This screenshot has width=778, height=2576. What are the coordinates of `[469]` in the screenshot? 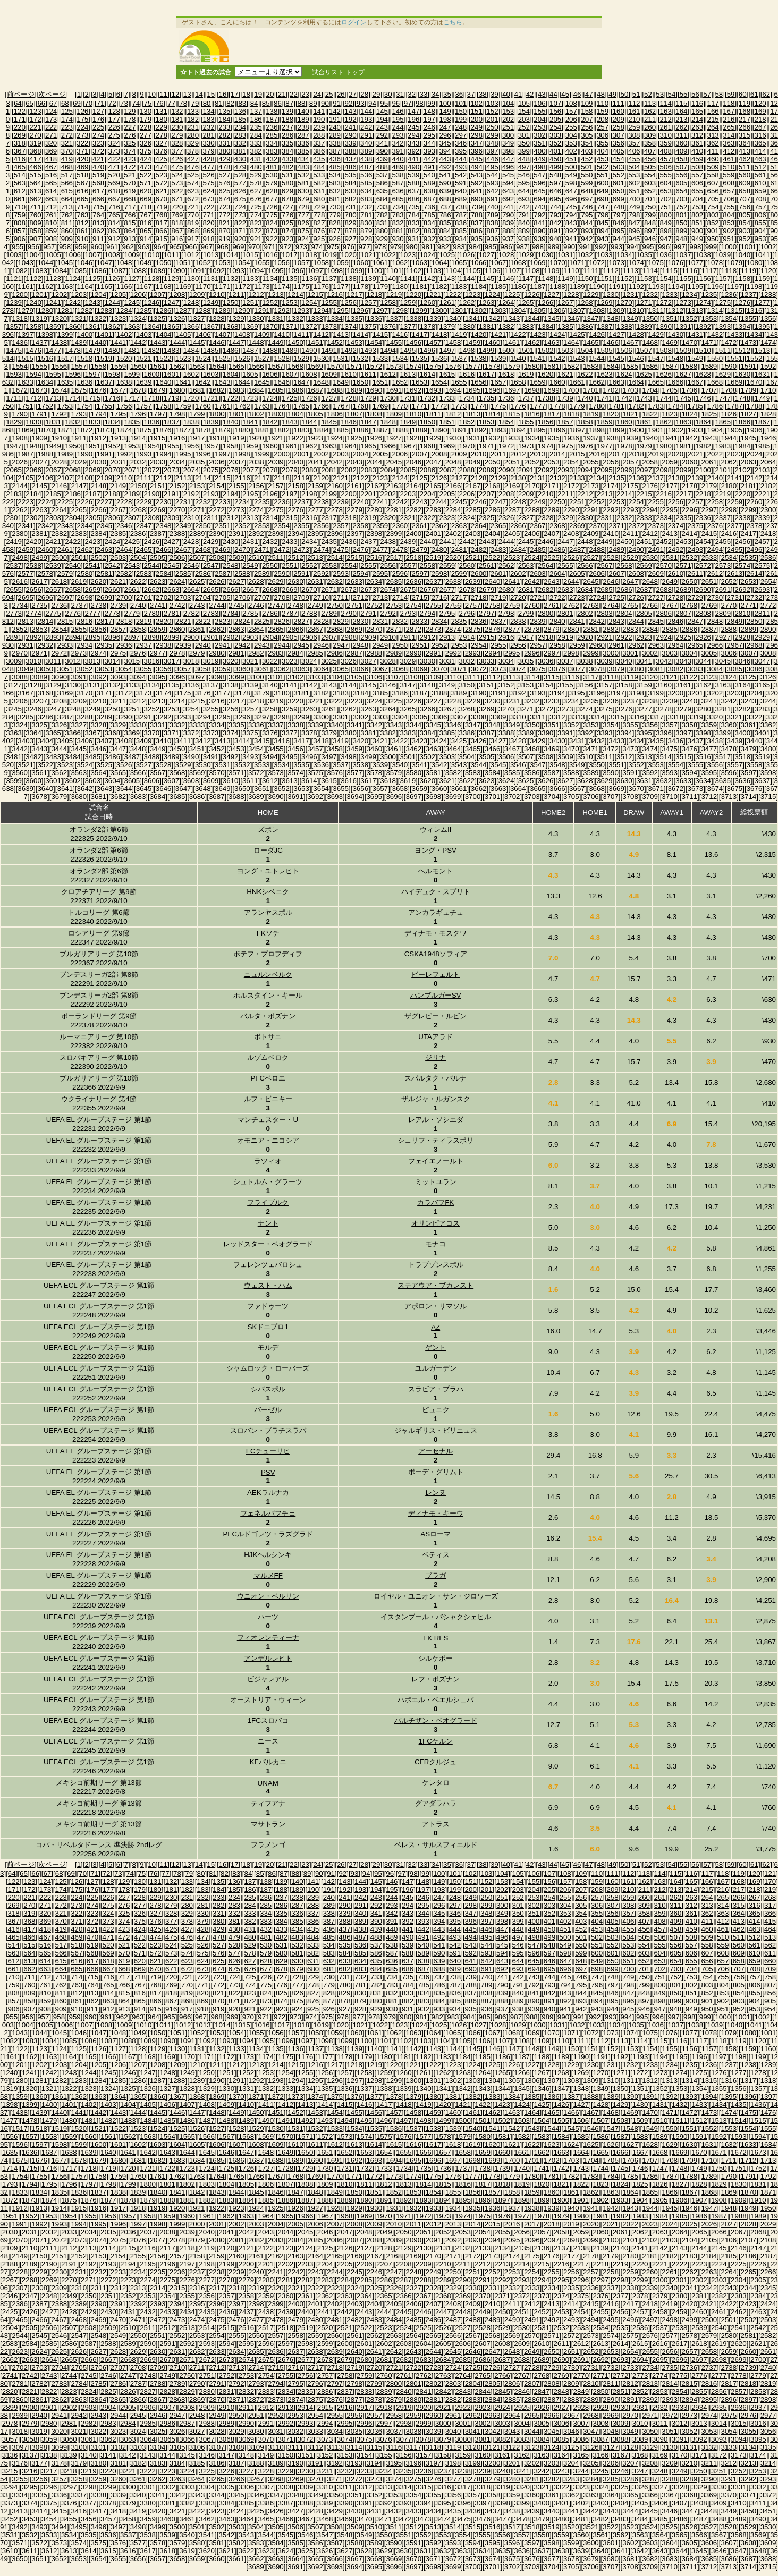 It's located at (83, 167).